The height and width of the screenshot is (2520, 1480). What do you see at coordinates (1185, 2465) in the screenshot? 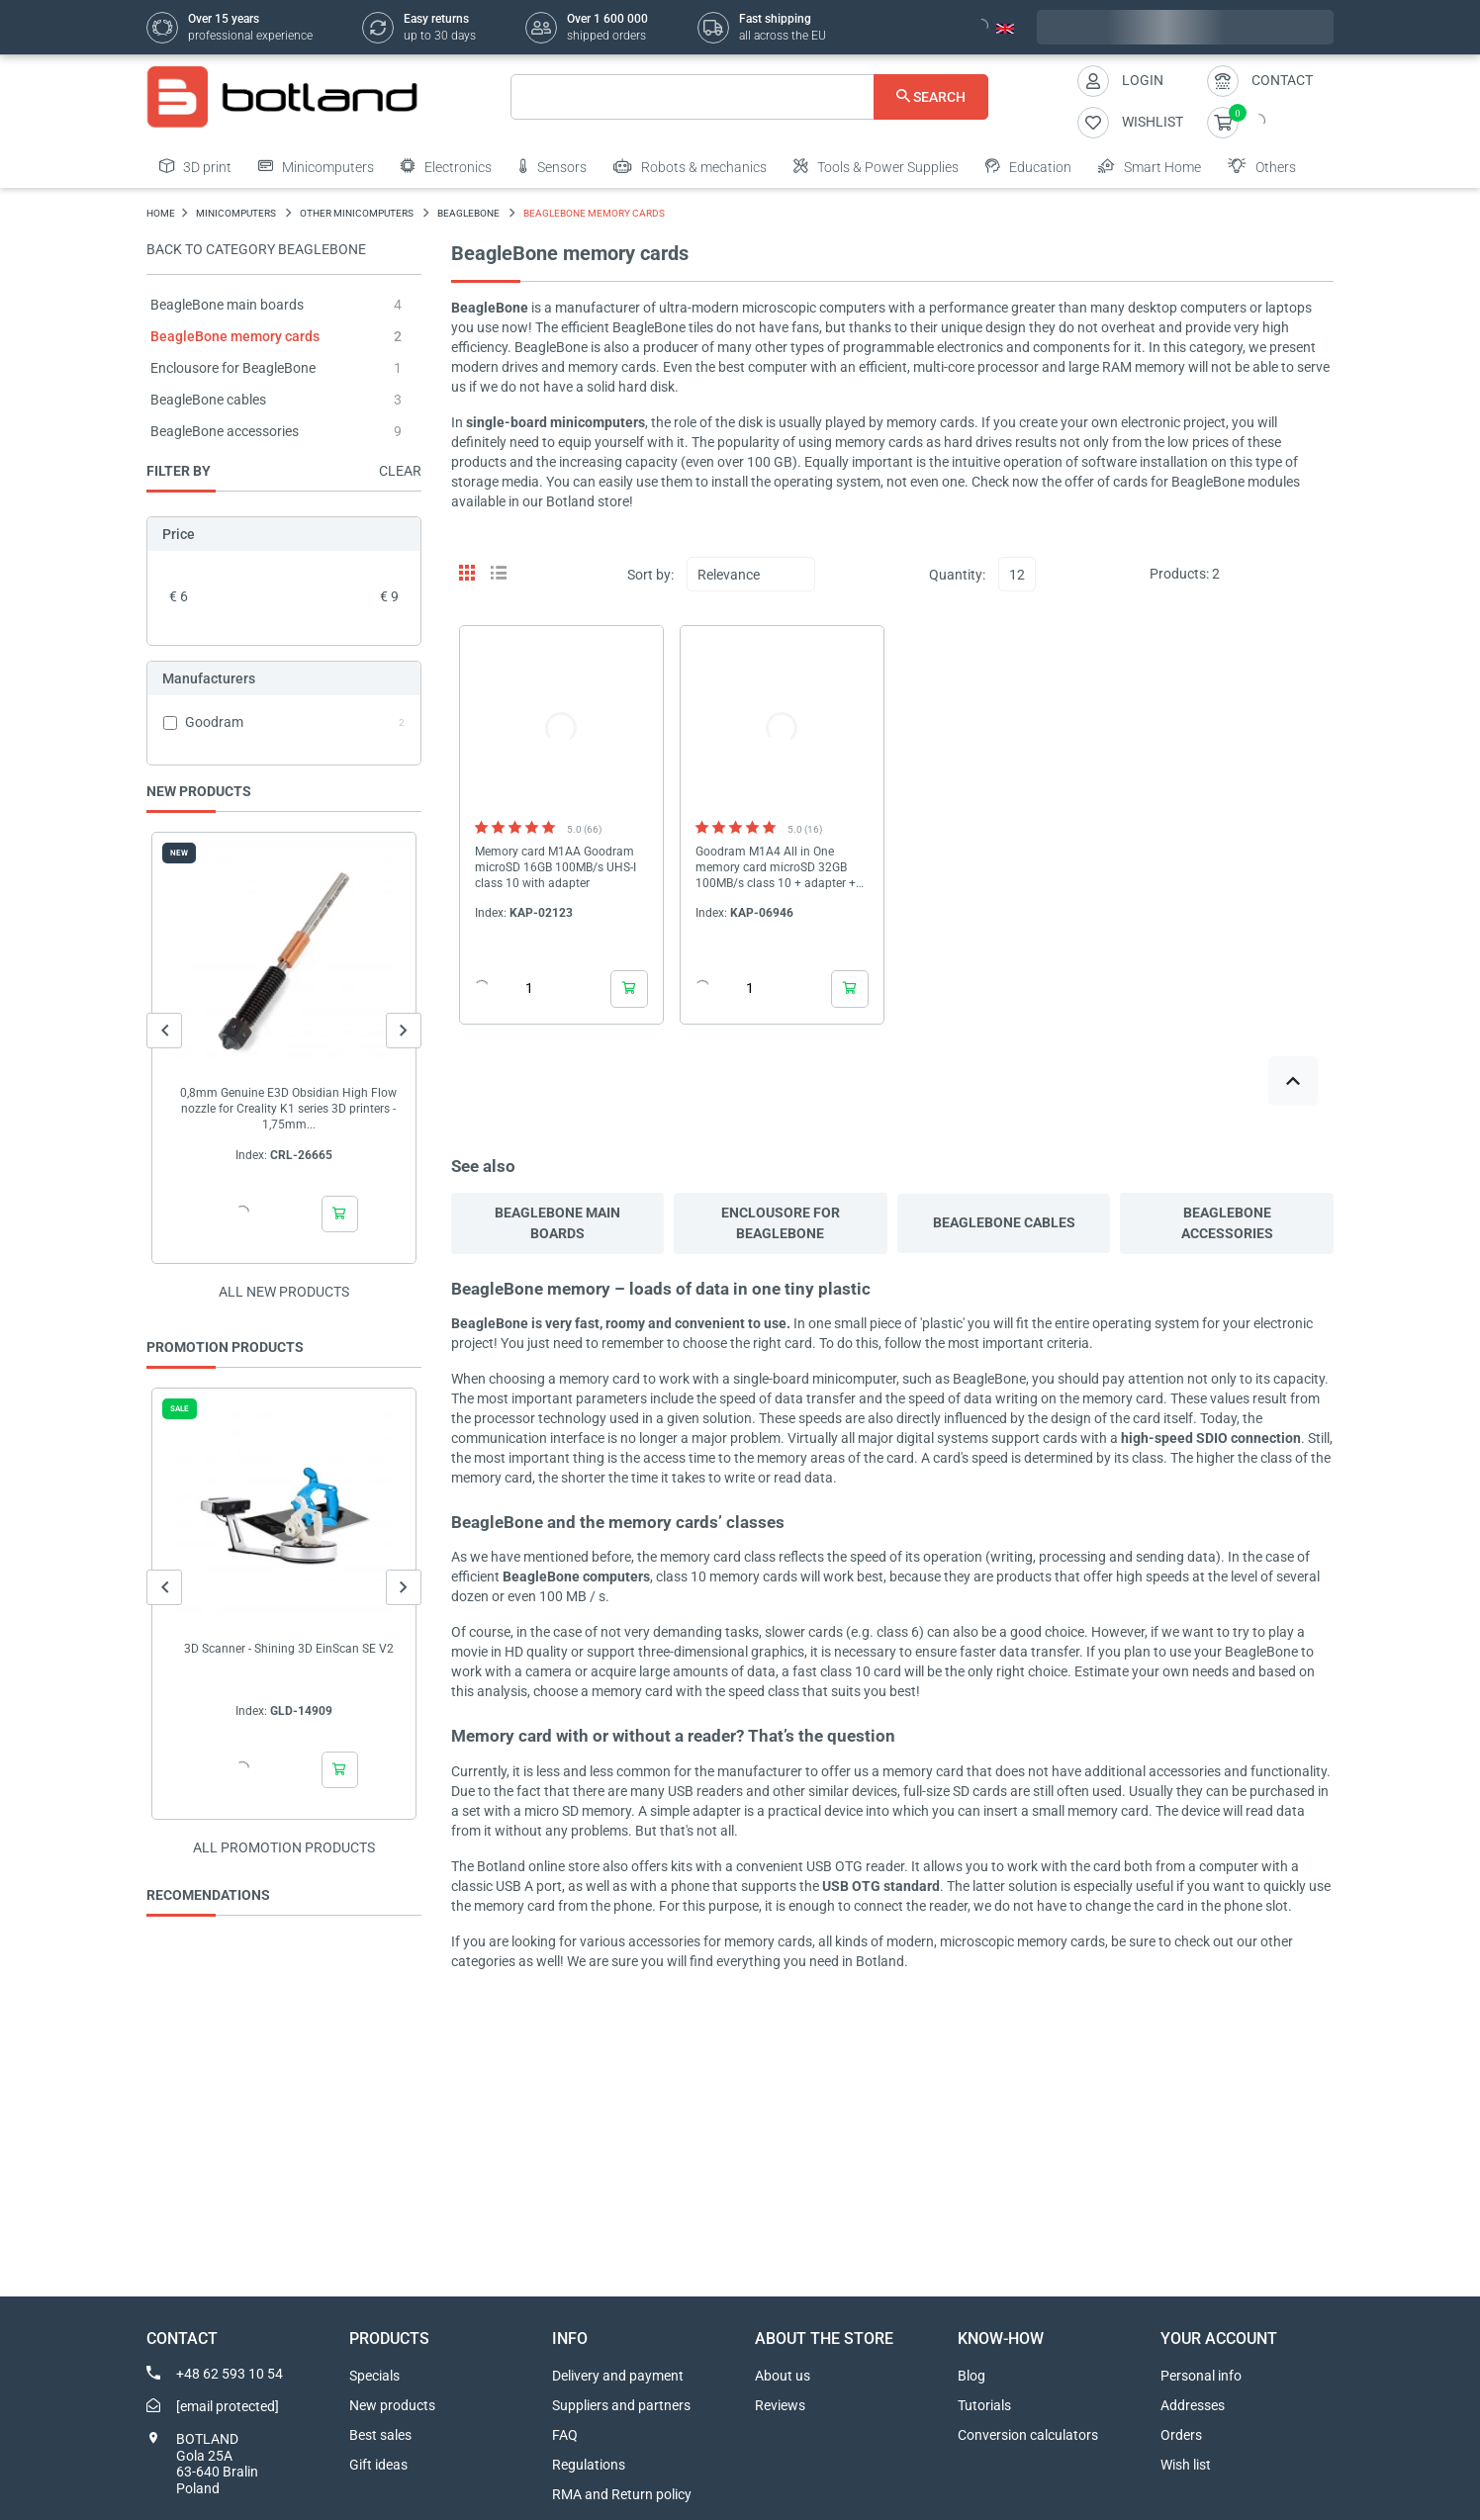
I see `Wish list` at bounding box center [1185, 2465].